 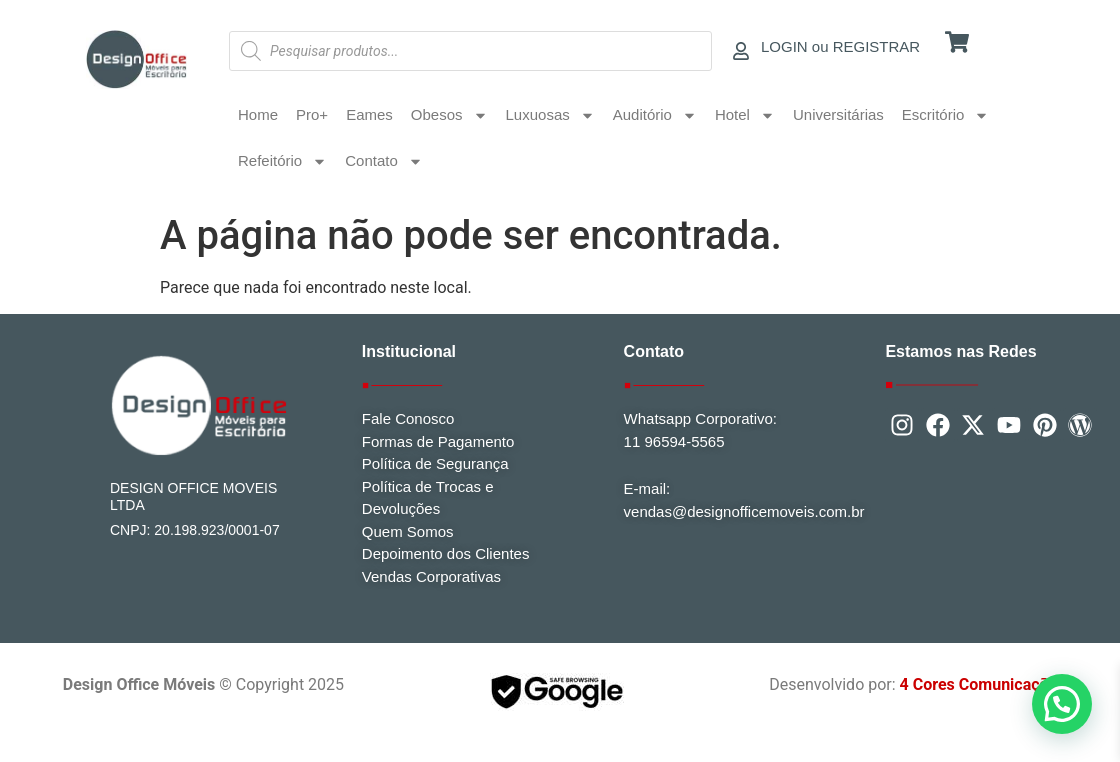 What do you see at coordinates (369, 114) in the screenshot?
I see `Eames` at bounding box center [369, 114].